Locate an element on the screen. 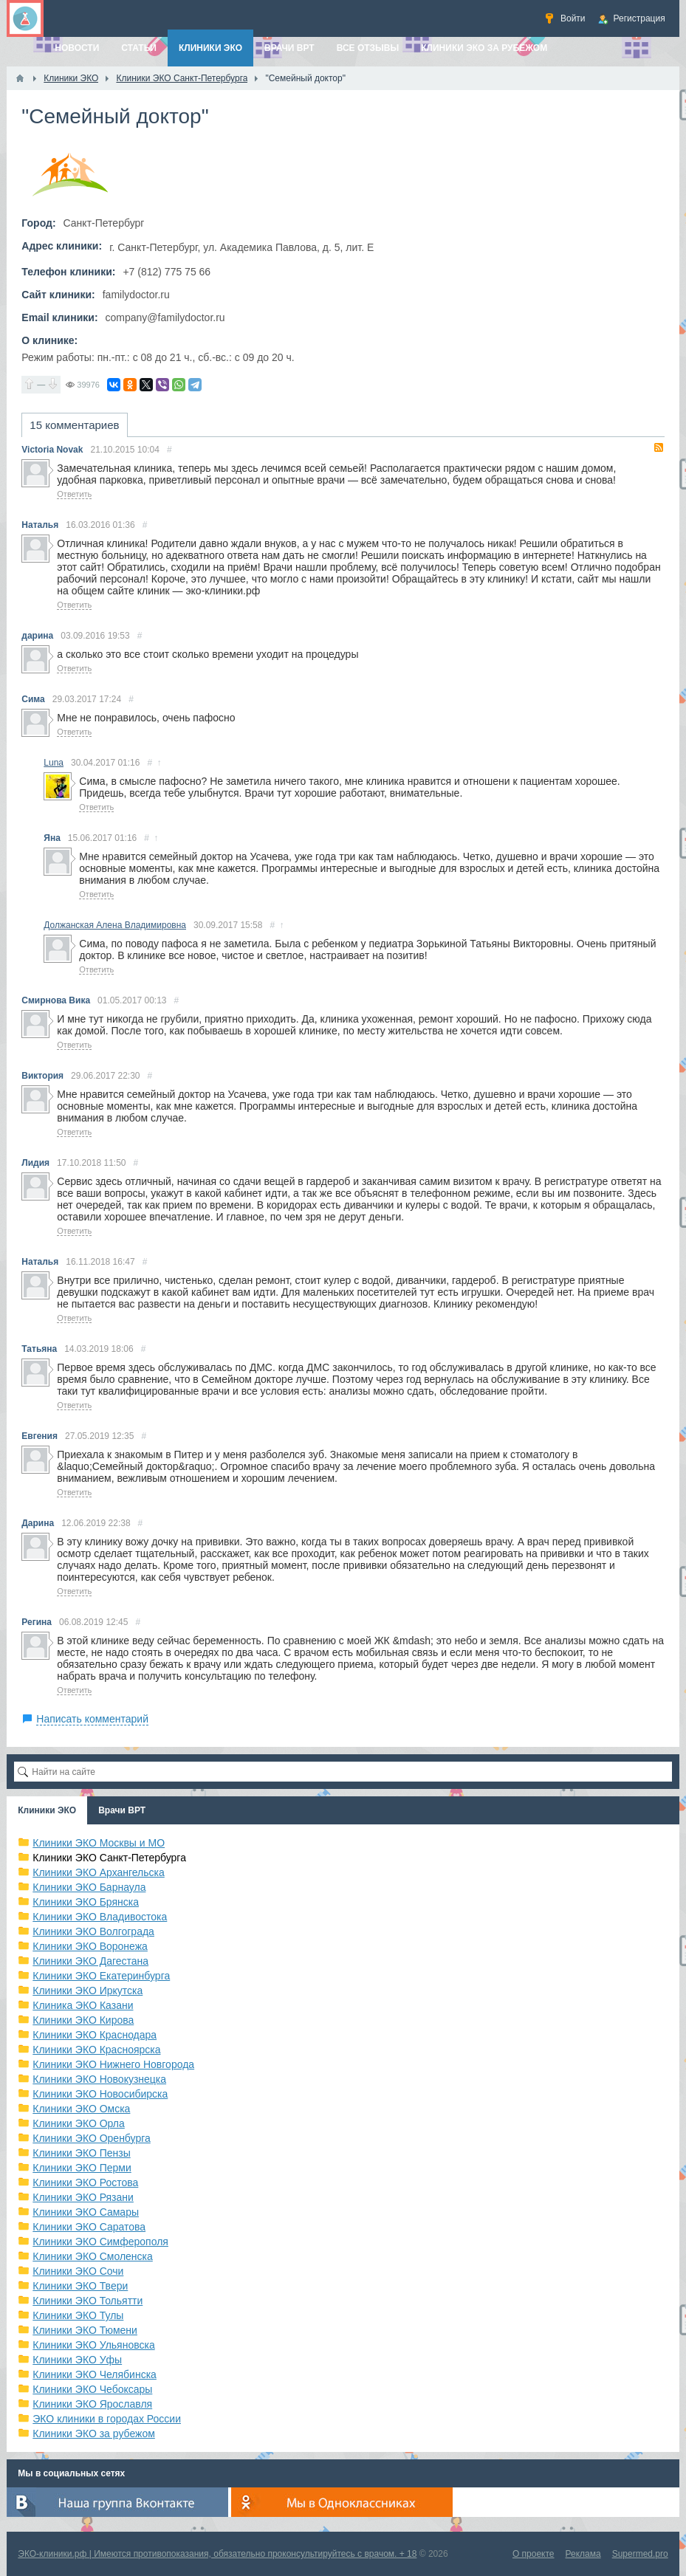 The width and height of the screenshot is (686, 2576). Написать комментарий is located at coordinates (92, 1719).